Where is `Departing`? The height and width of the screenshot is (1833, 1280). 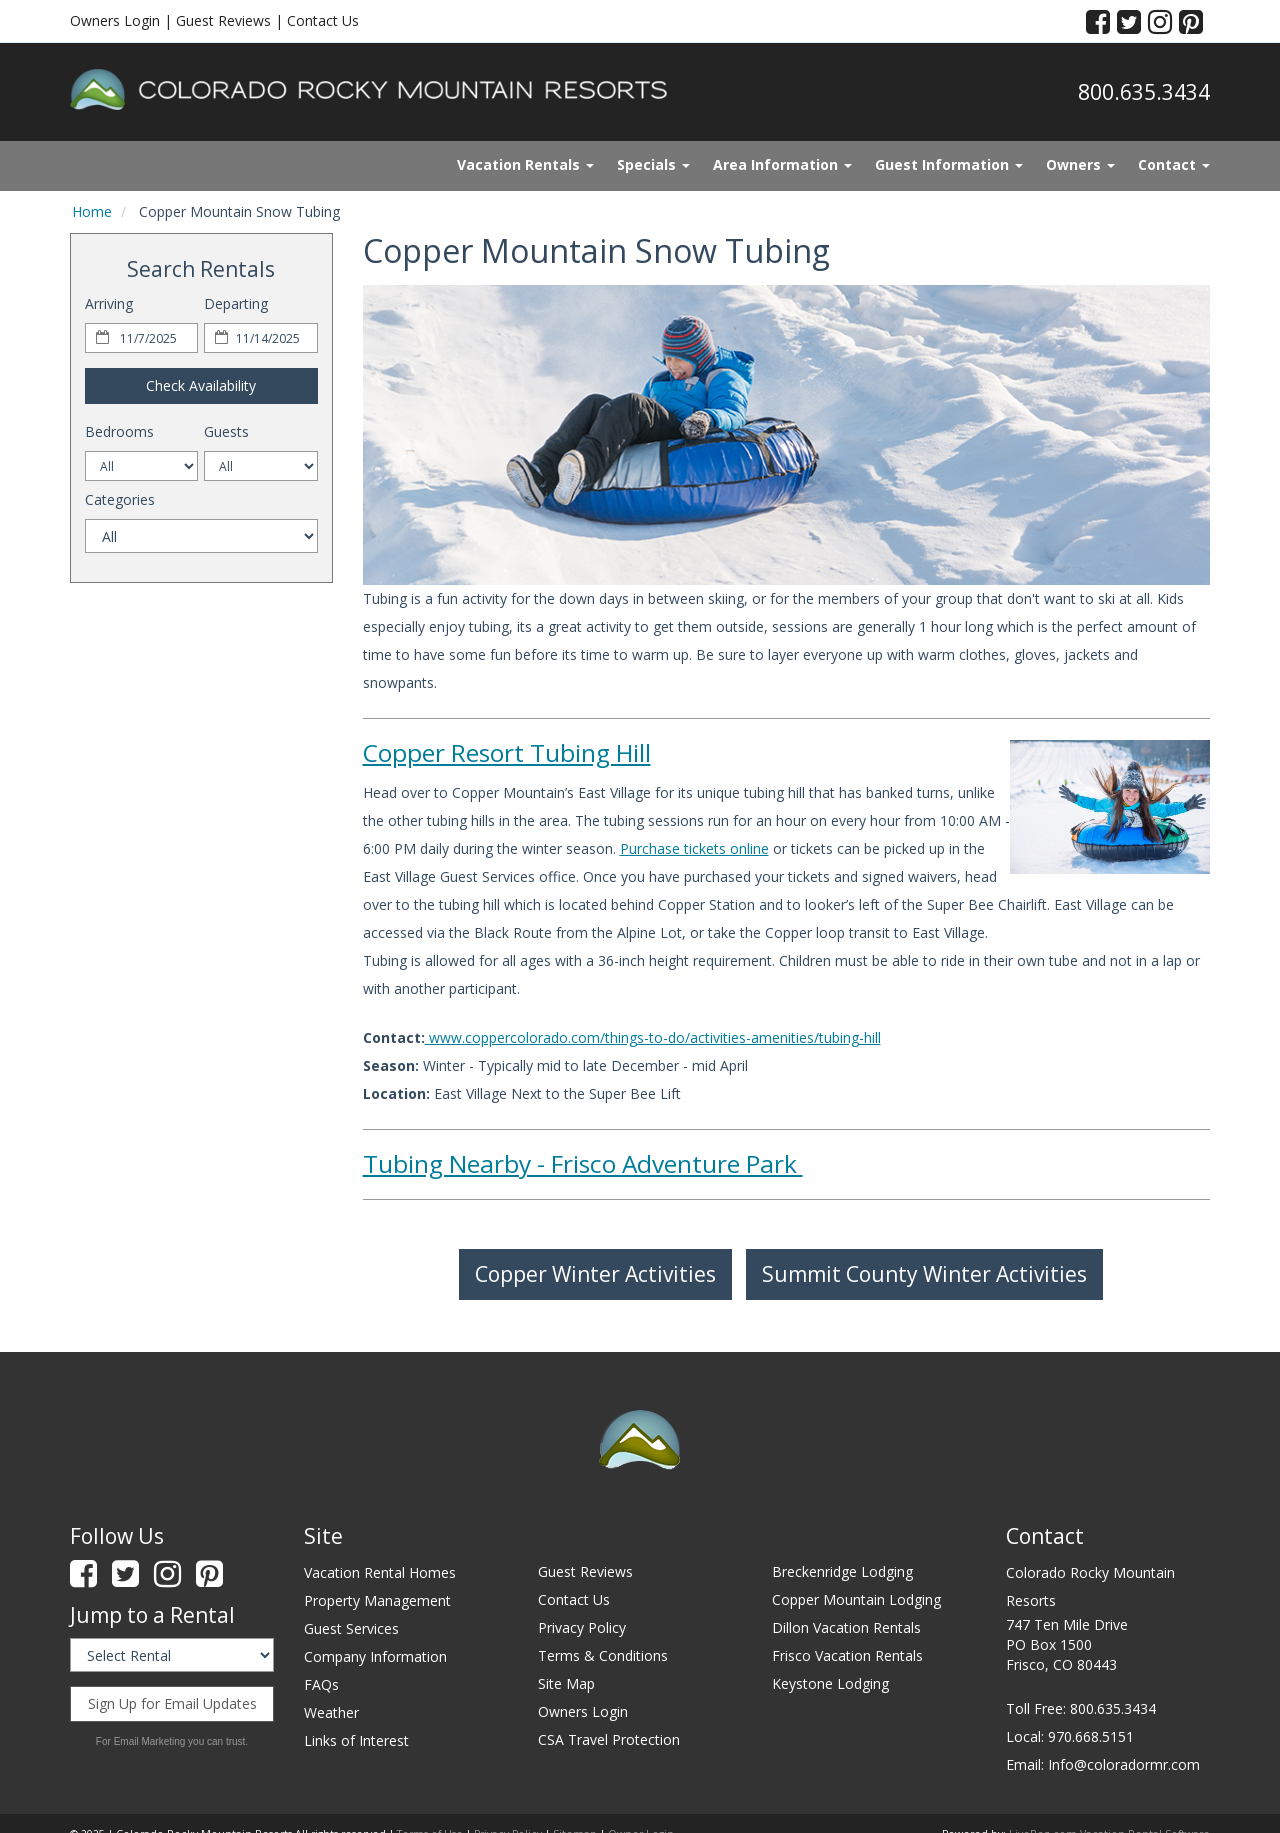 Departing is located at coordinates (236, 303).